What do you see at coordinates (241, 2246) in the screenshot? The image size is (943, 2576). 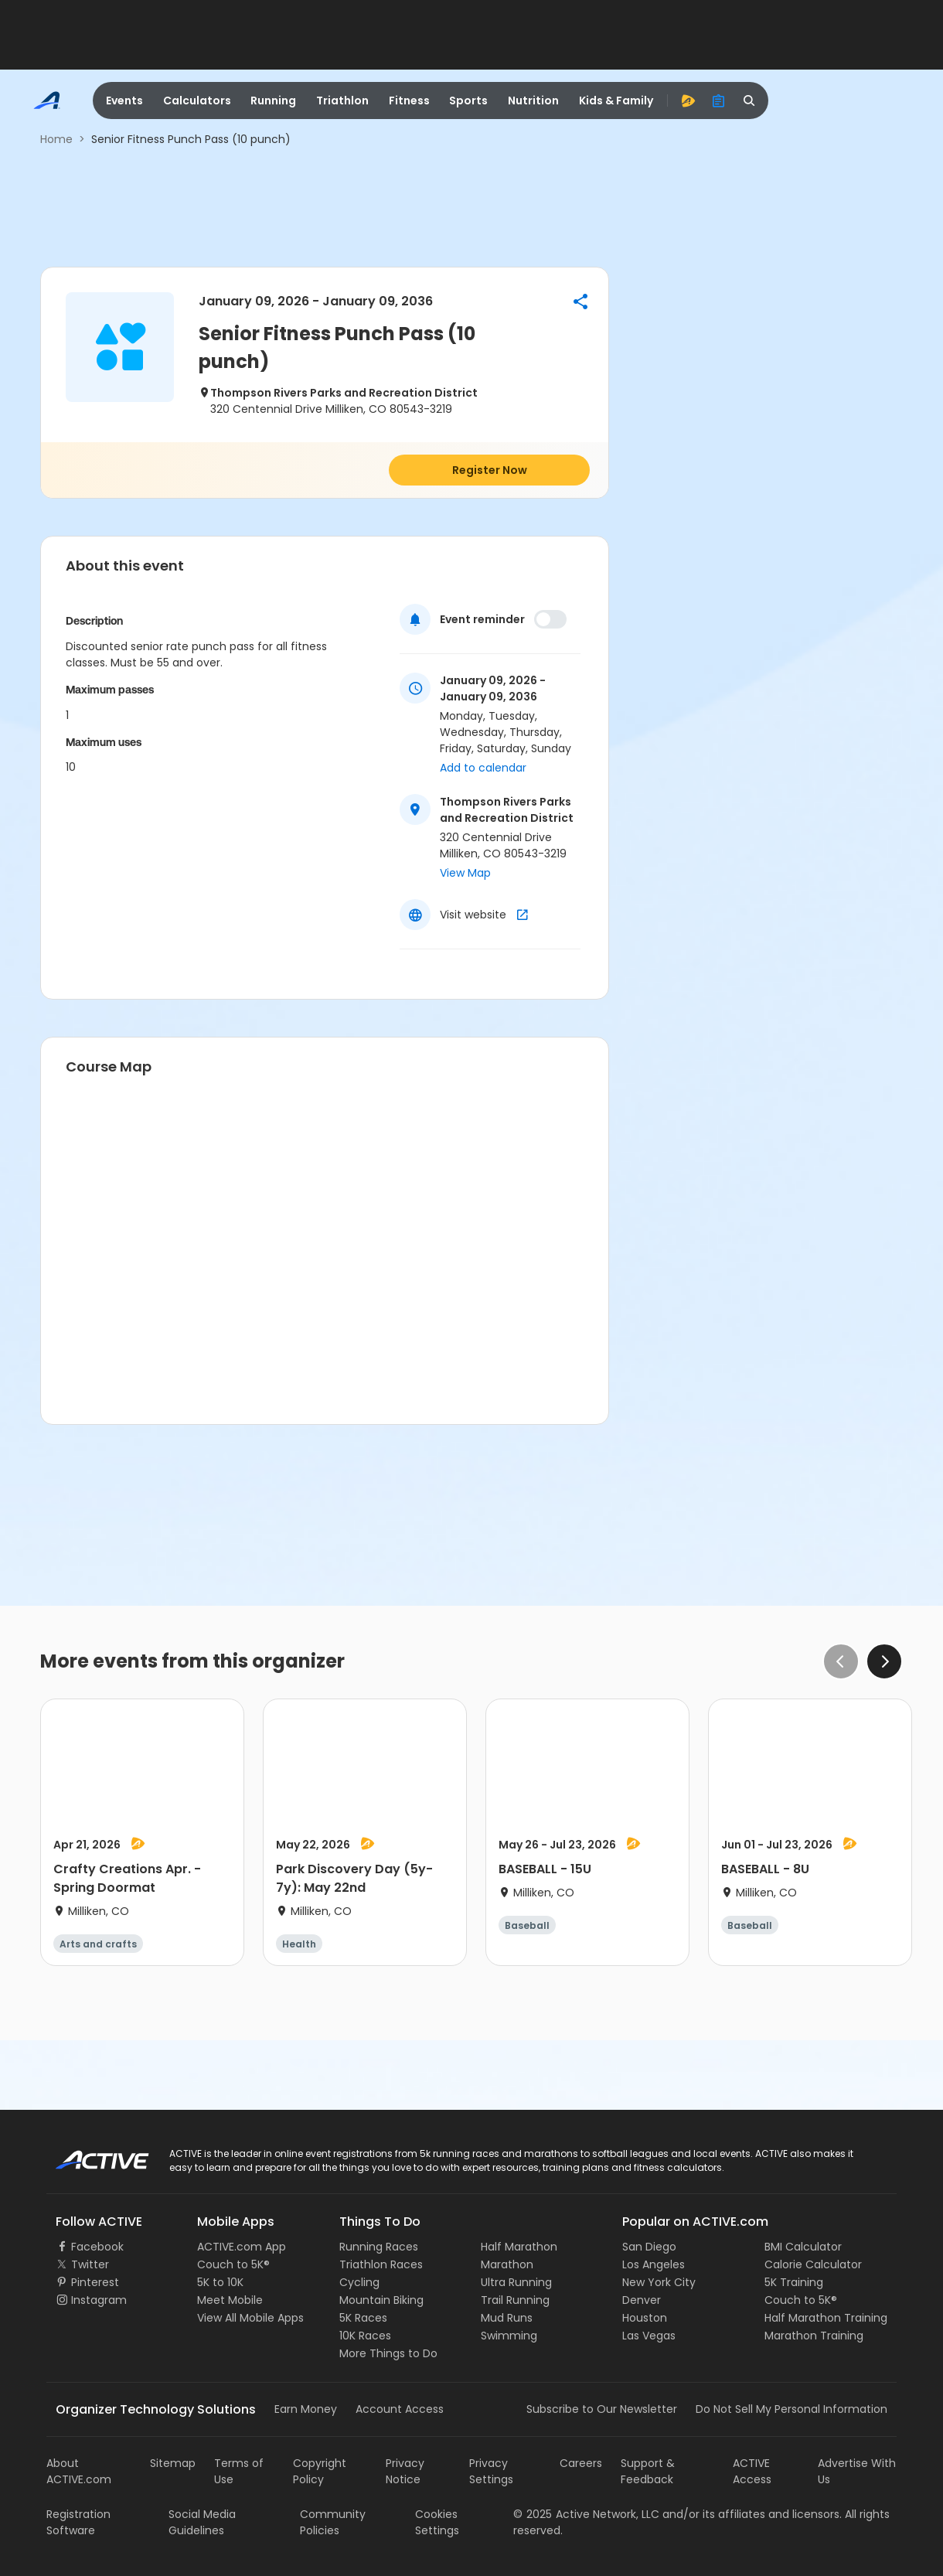 I see `ACTIVE.com App` at bounding box center [241, 2246].